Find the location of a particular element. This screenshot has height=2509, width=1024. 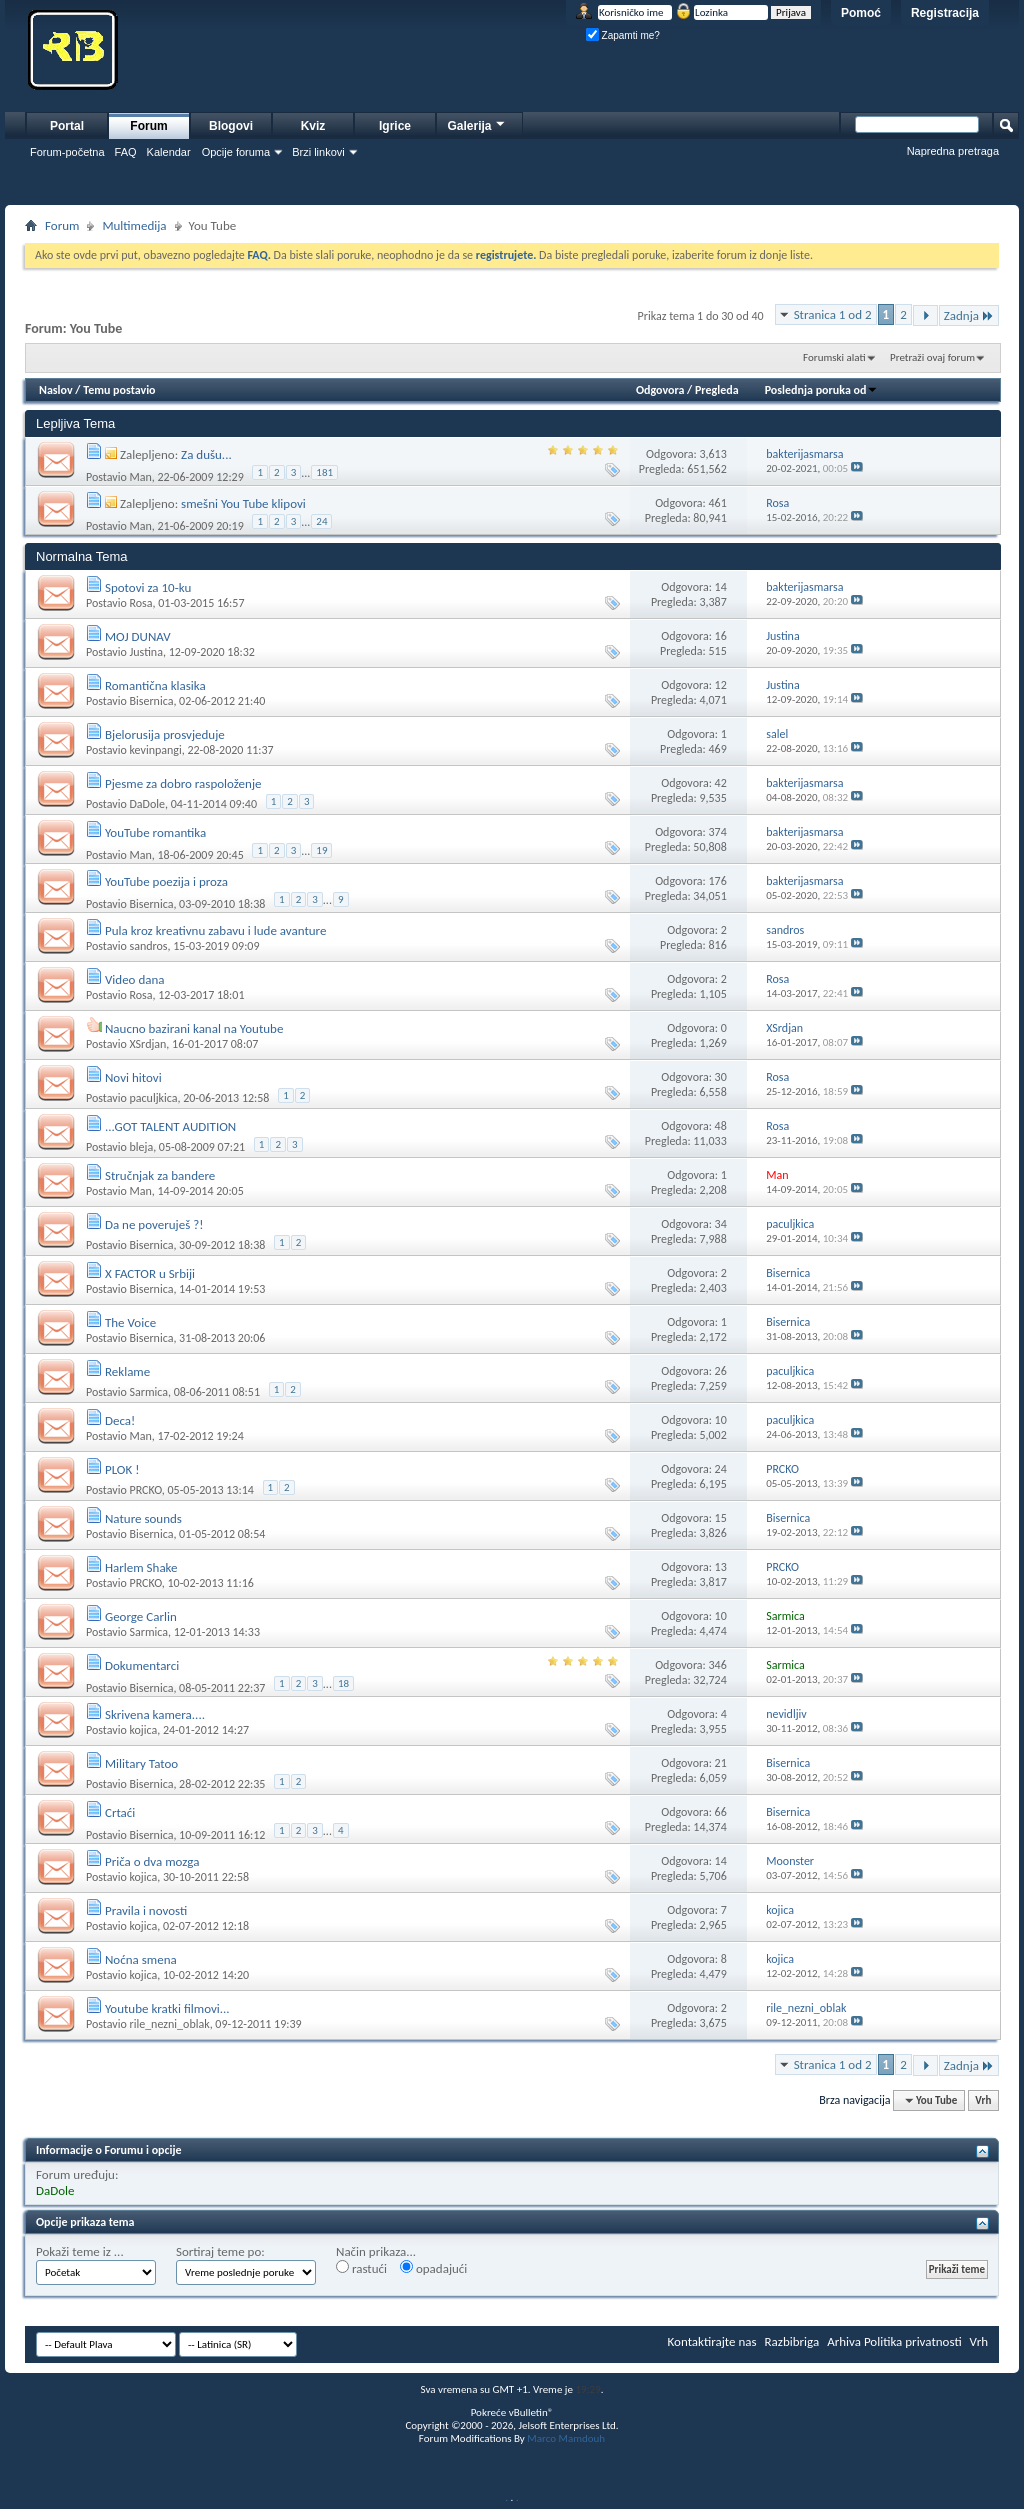

Kalendar is located at coordinates (169, 152).